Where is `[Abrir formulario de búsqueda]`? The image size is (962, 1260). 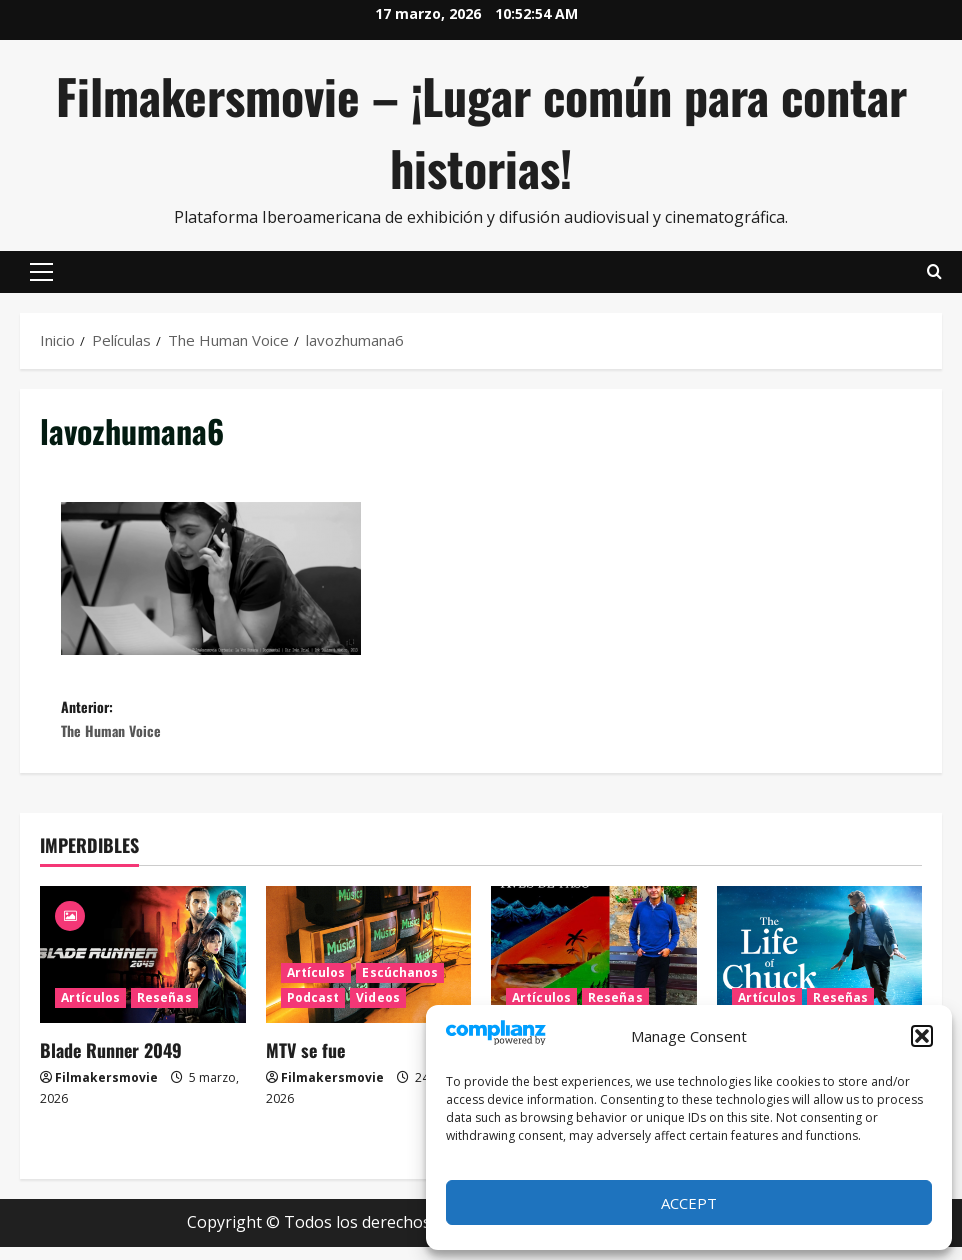
[Abrir formulario de búsqueda] is located at coordinates (934, 272).